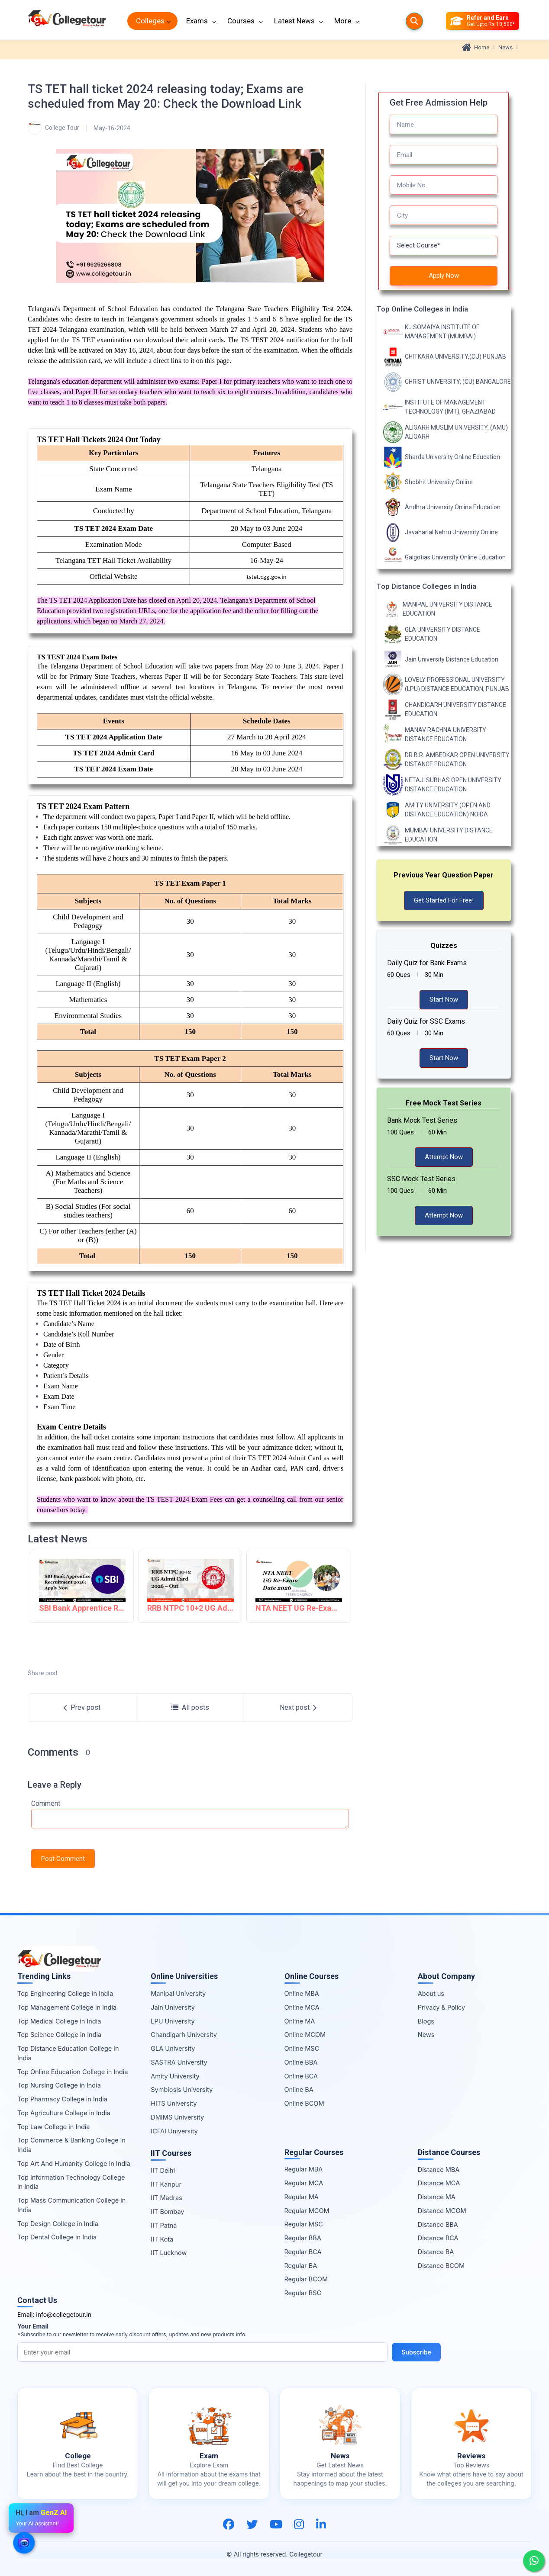 The image size is (549, 2576). I want to click on HITS University, so click(174, 2103).